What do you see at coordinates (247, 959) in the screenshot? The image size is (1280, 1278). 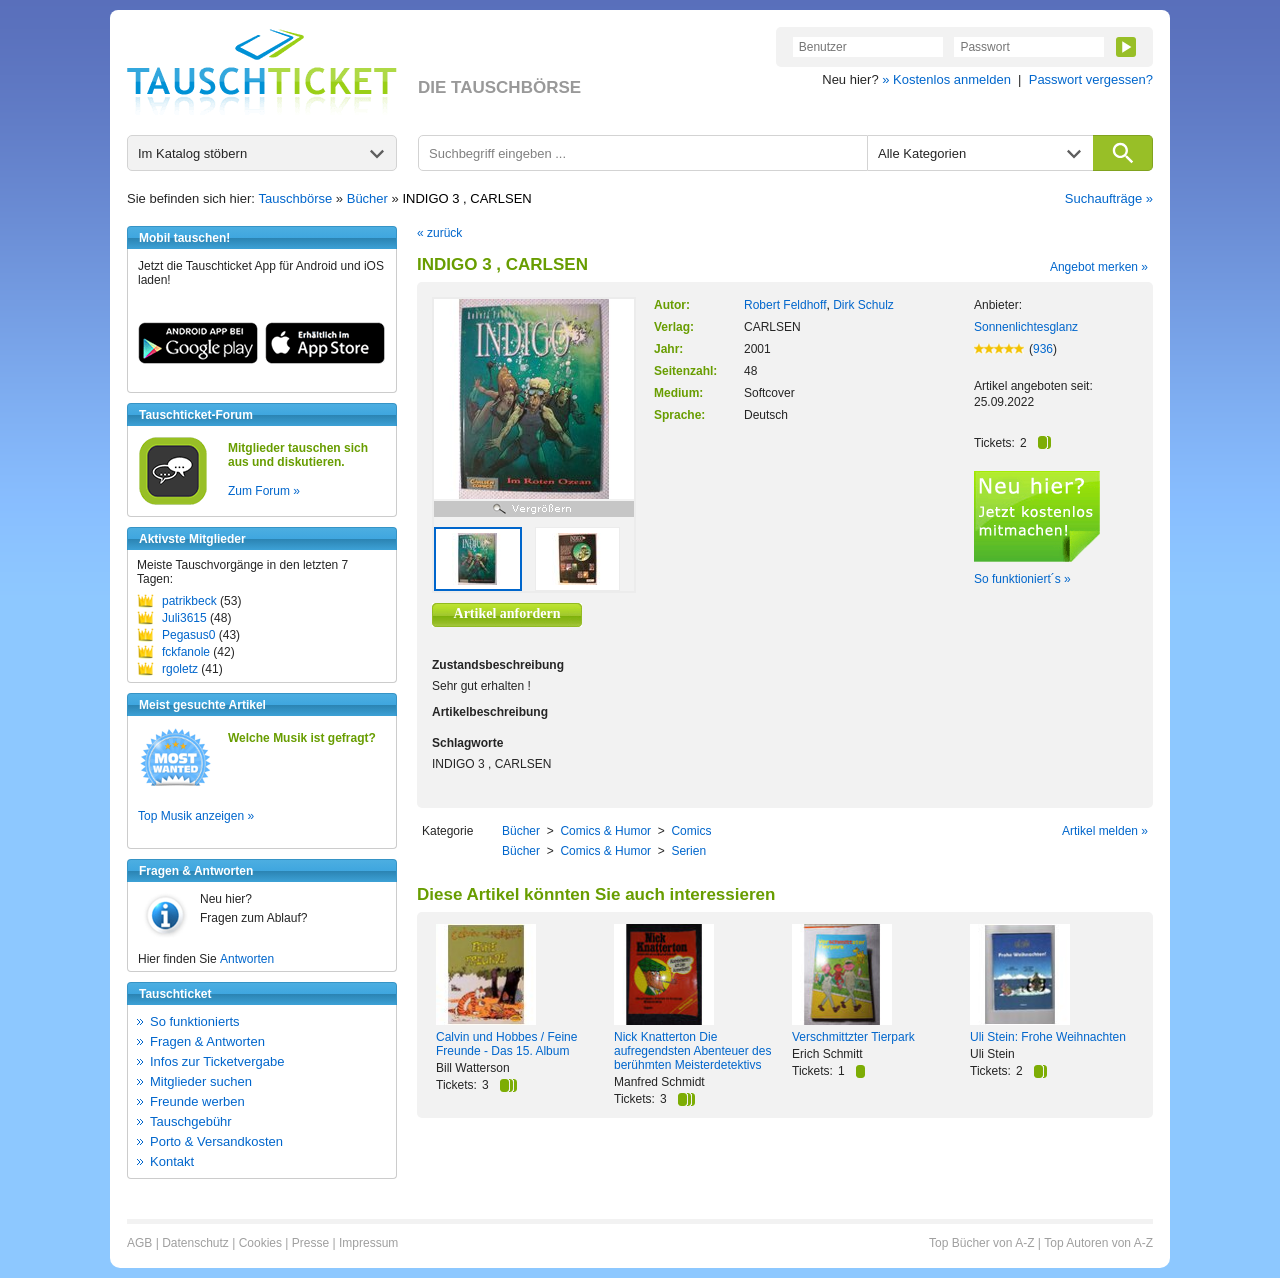 I see `Antworten` at bounding box center [247, 959].